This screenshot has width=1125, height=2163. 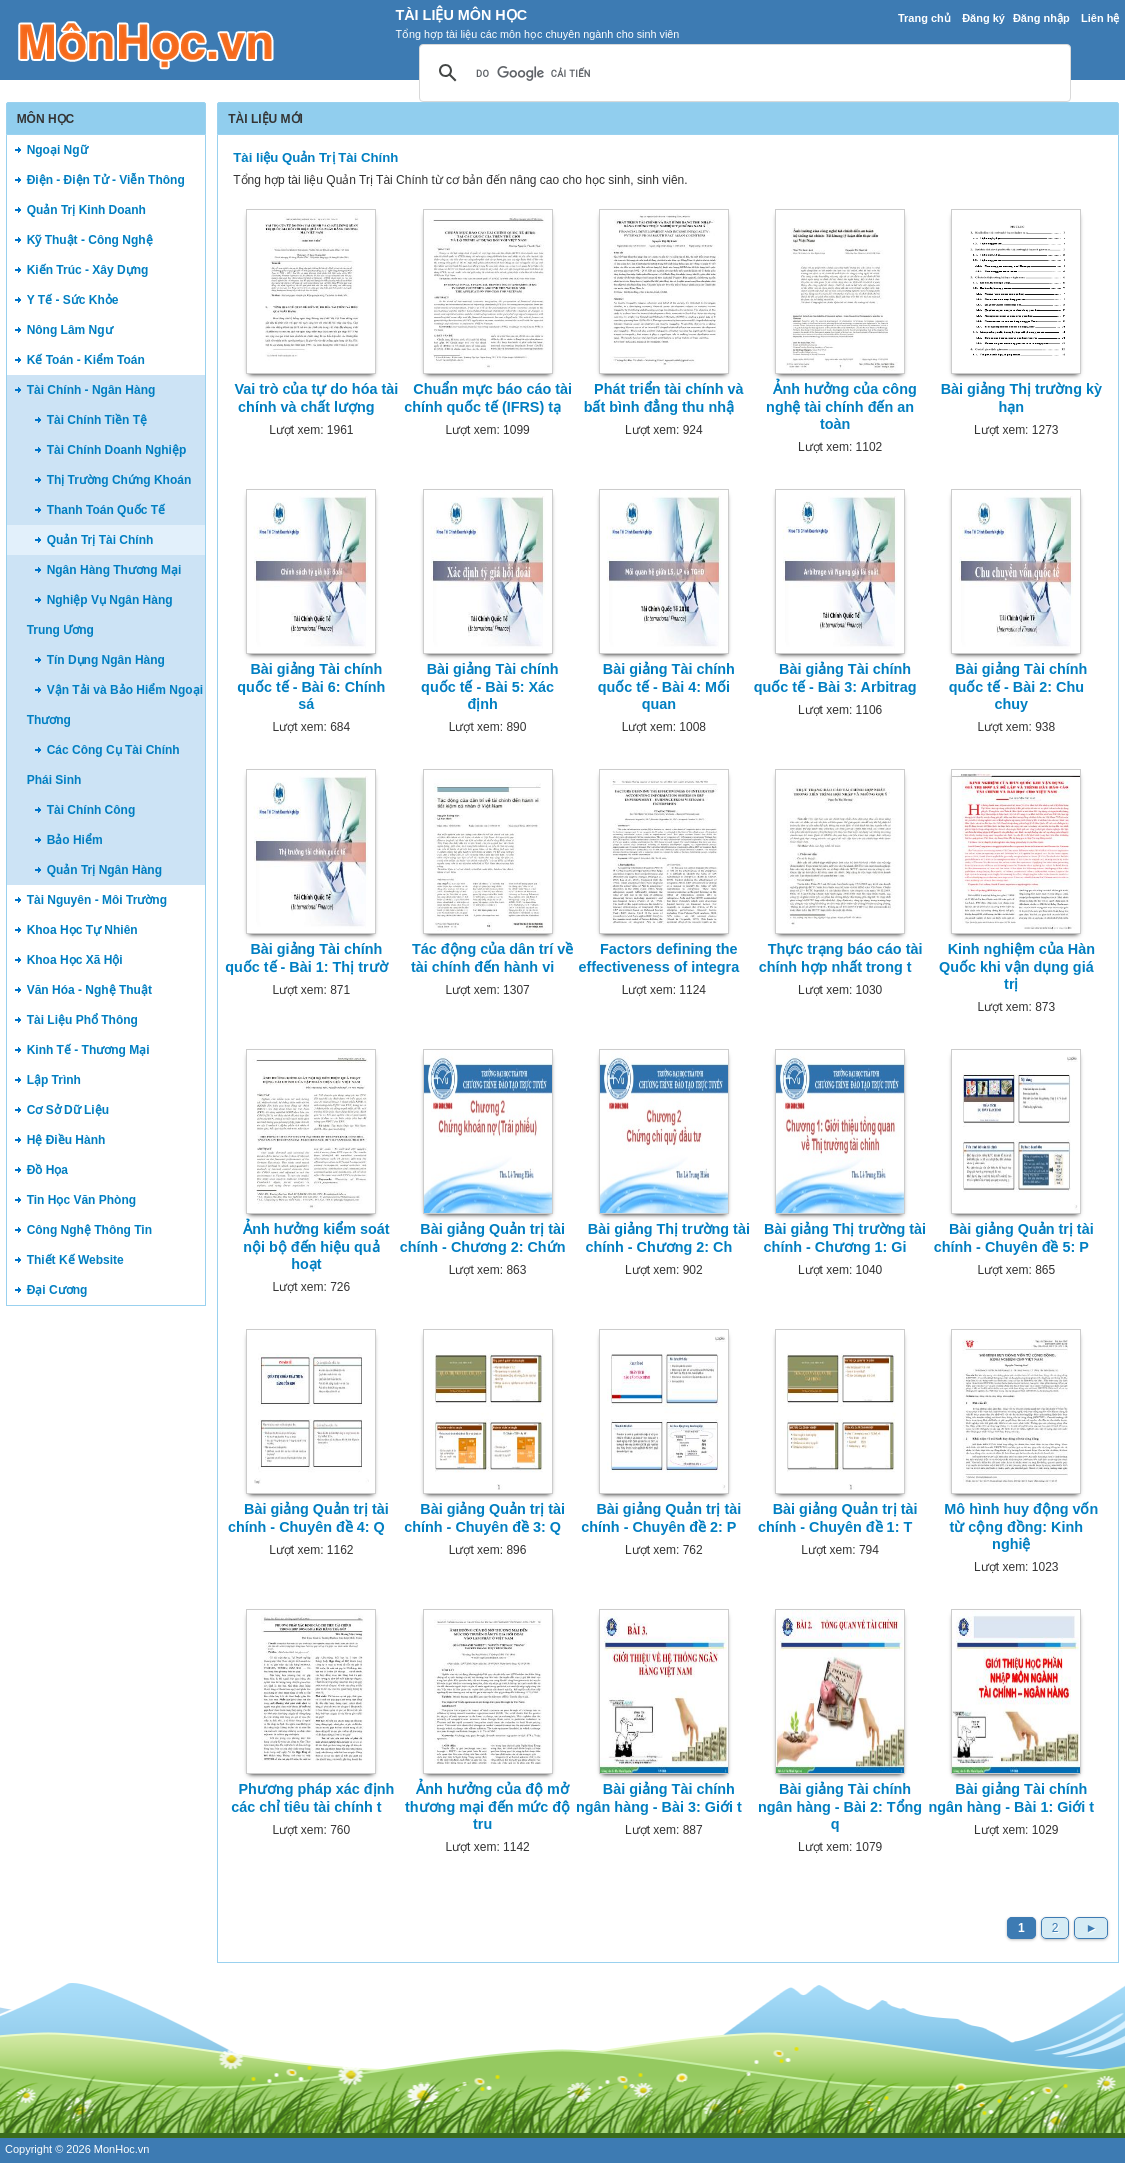 I want to click on Tài Liệu Môn Học, so click(x=461, y=15).